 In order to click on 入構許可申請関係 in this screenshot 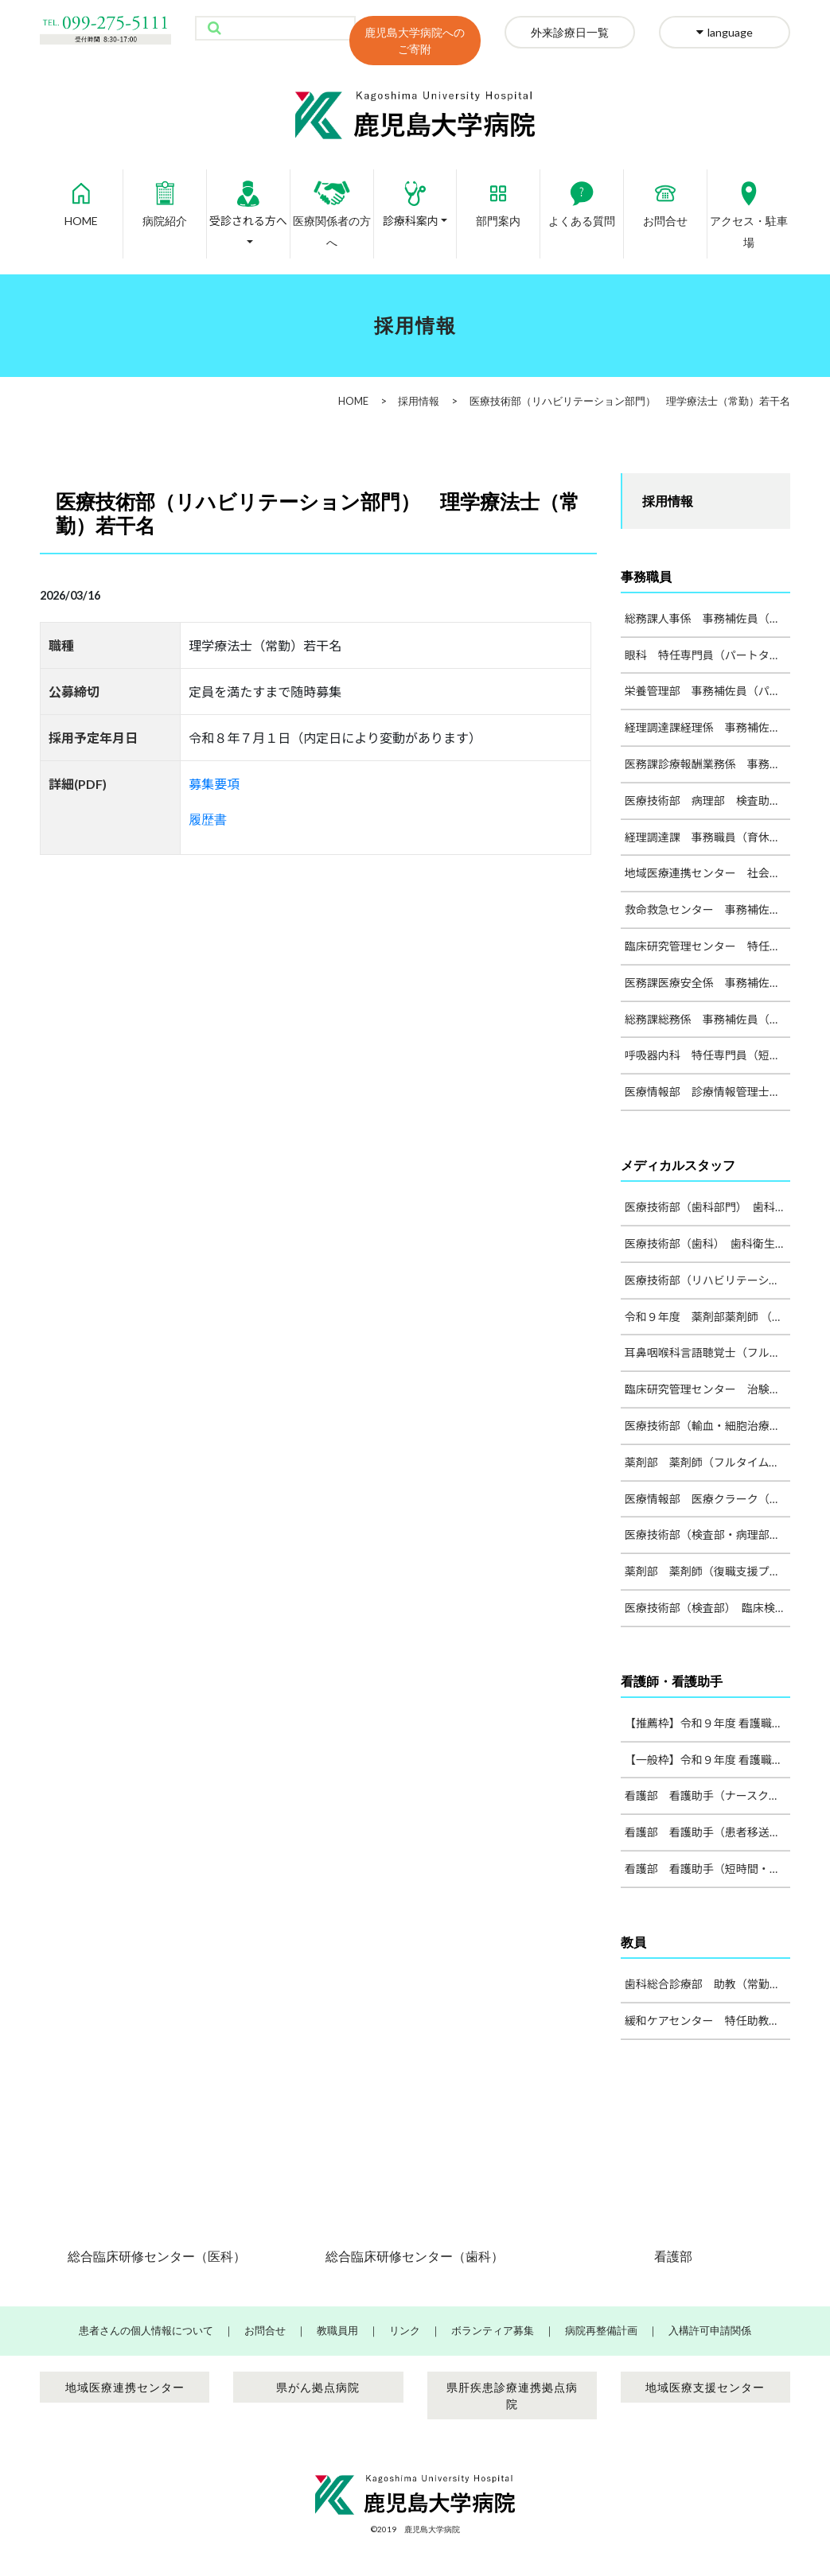, I will do `click(709, 2330)`.